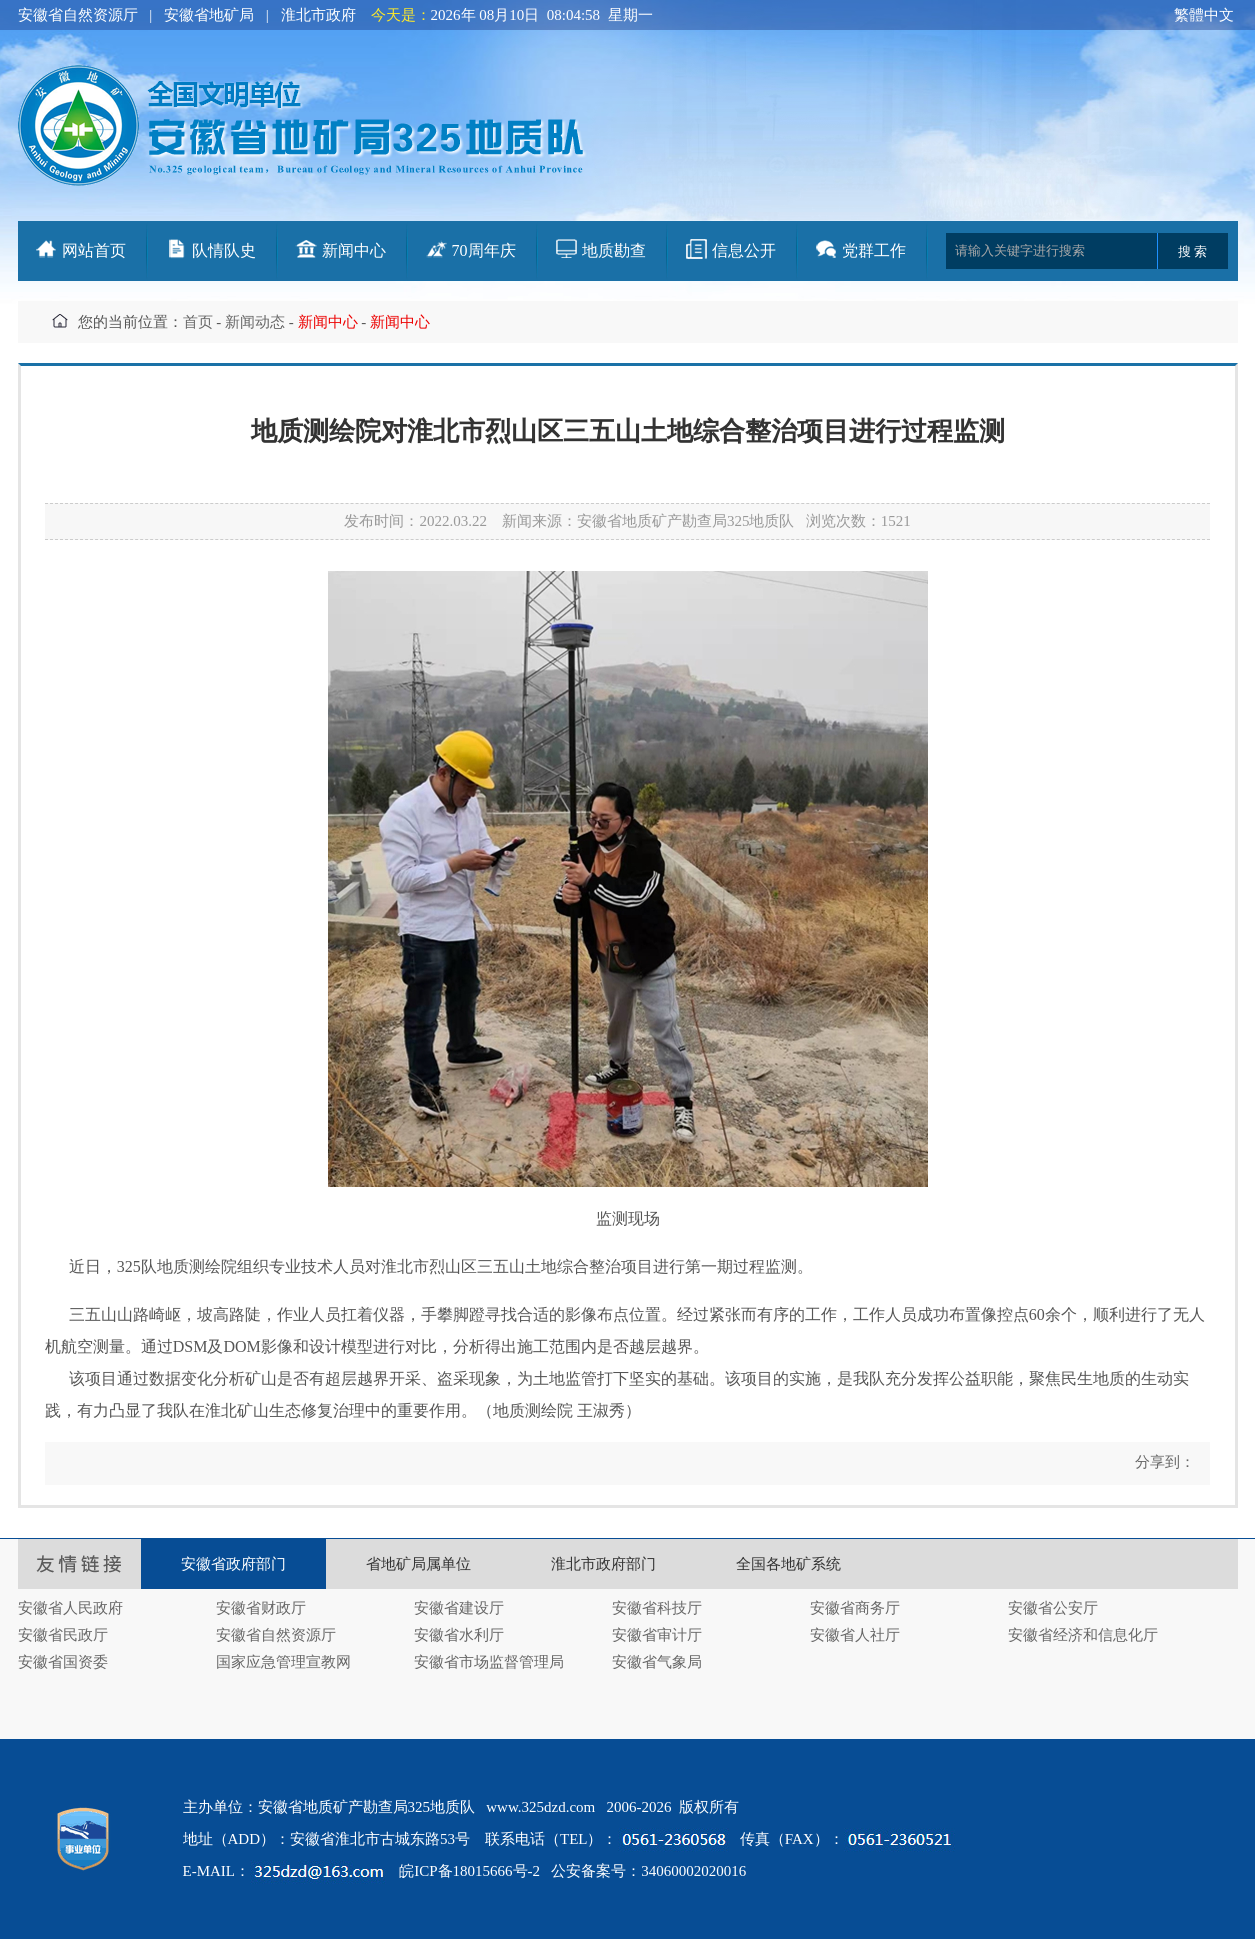 The height and width of the screenshot is (1939, 1255). Describe the element at coordinates (657, 1608) in the screenshot. I see `安徽省科技厅` at that location.